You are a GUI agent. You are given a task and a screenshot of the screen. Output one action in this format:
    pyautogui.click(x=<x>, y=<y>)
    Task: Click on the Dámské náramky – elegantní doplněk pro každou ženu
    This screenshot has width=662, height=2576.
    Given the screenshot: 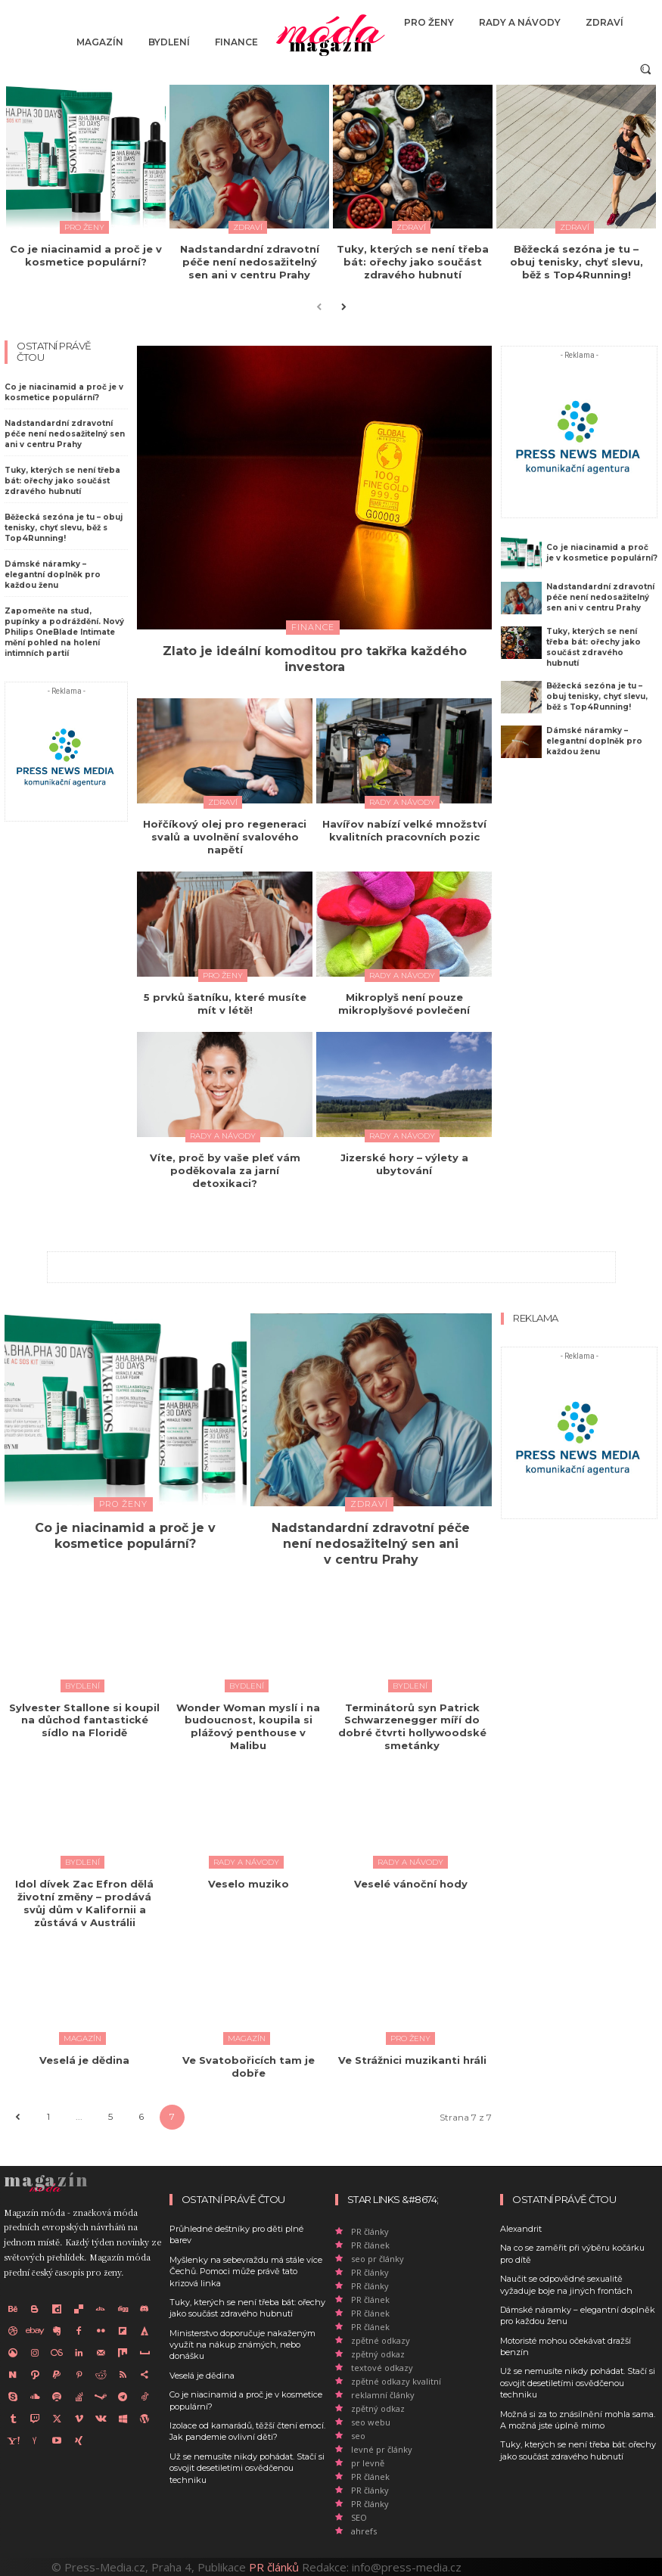 What is the action you would take?
    pyautogui.click(x=53, y=574)
    